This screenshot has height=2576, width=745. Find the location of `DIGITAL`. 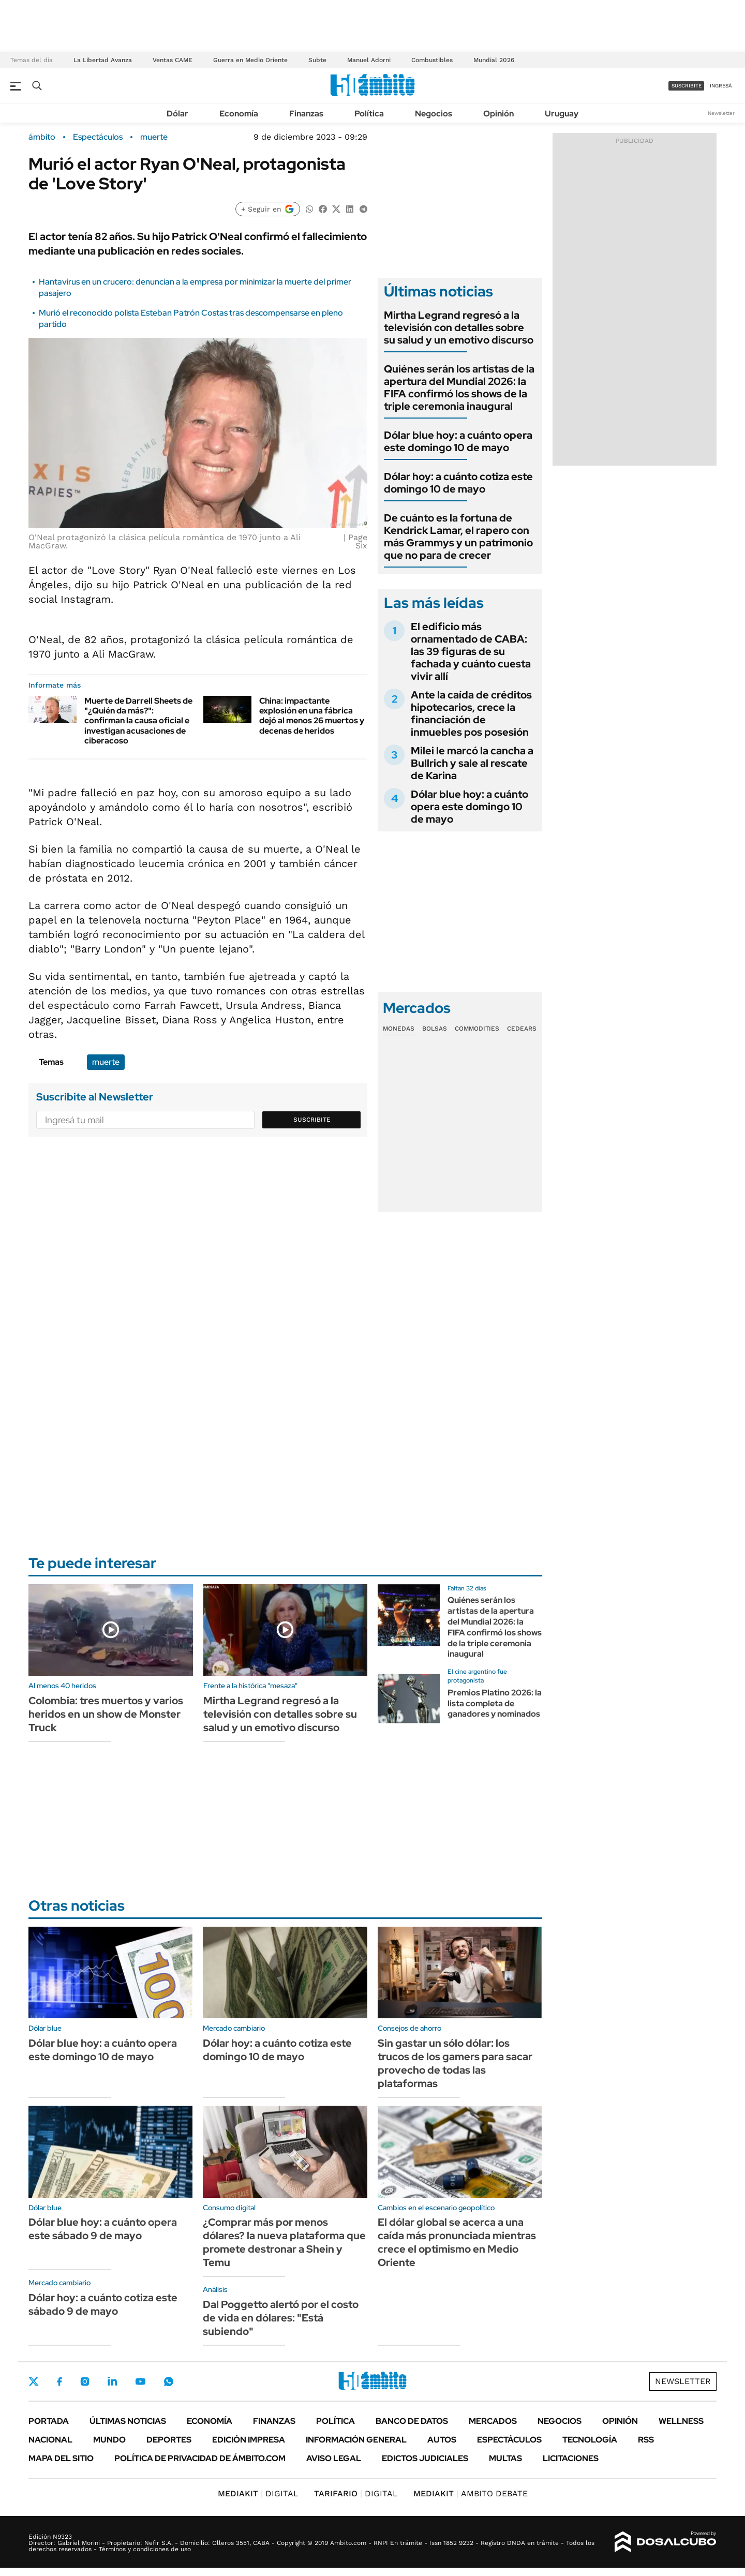

DIGITAL is located at coordinates (258, 2493).